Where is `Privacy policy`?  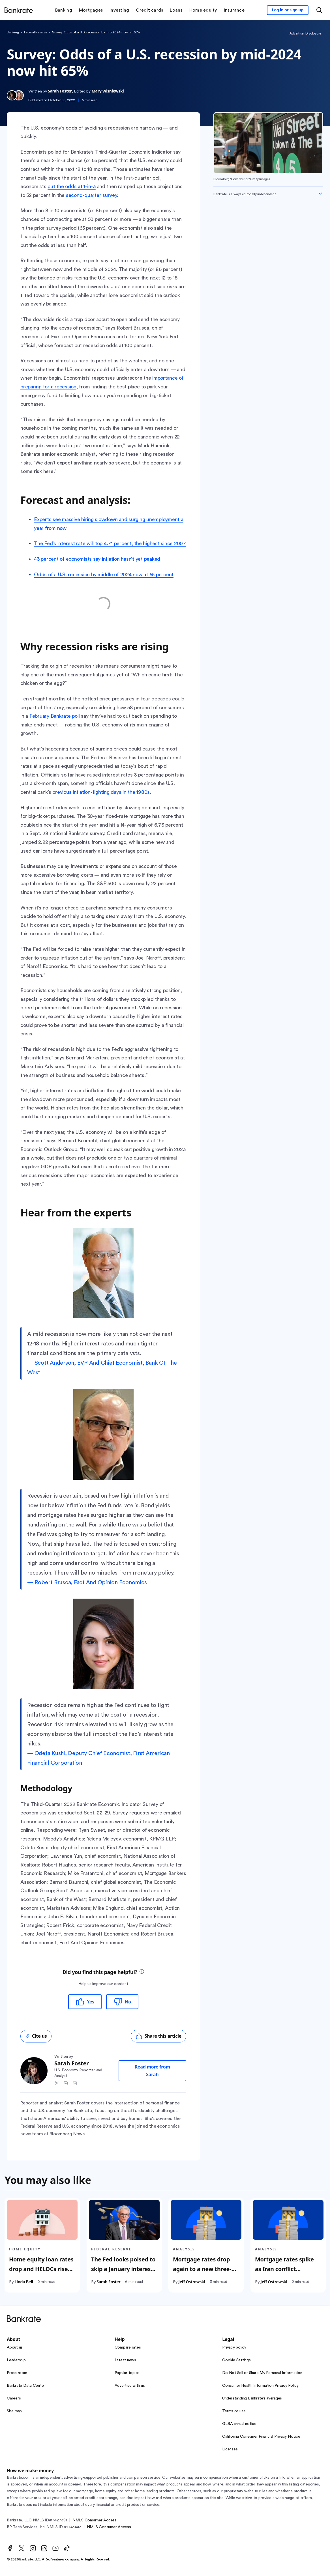 Privacy policy is located at coordinates (234, 2347).